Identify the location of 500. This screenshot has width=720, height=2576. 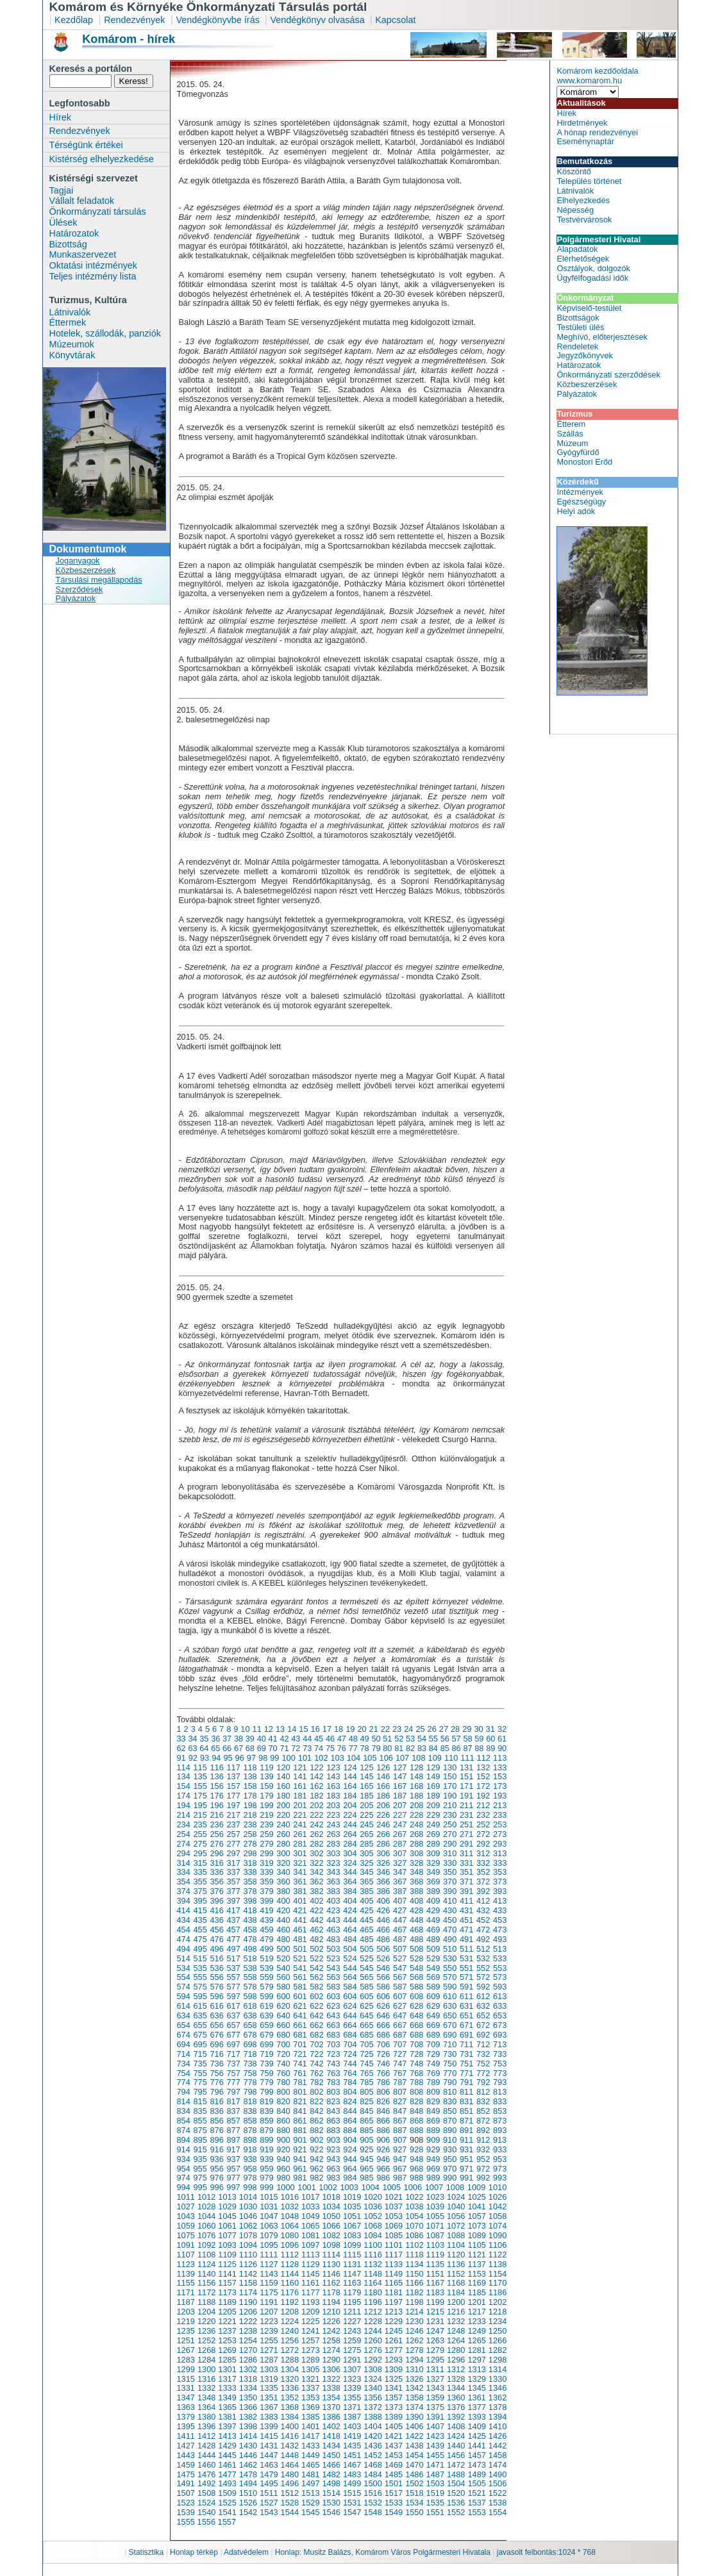
(283, 1949).